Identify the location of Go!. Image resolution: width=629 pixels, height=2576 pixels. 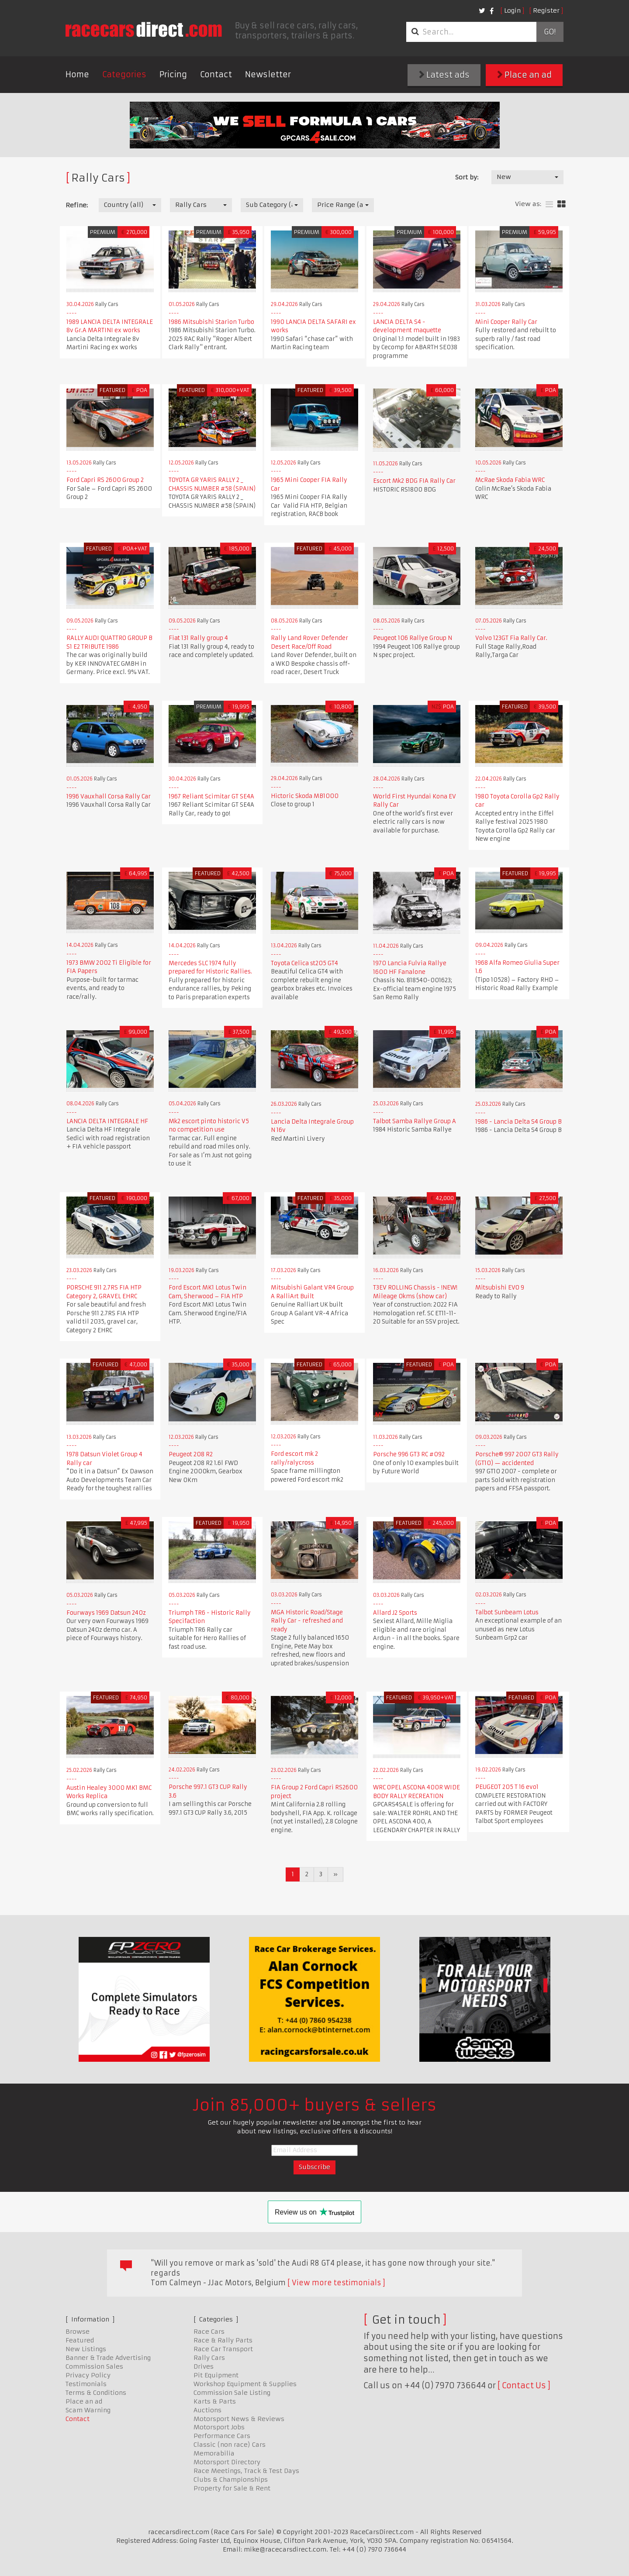
(550, 32).